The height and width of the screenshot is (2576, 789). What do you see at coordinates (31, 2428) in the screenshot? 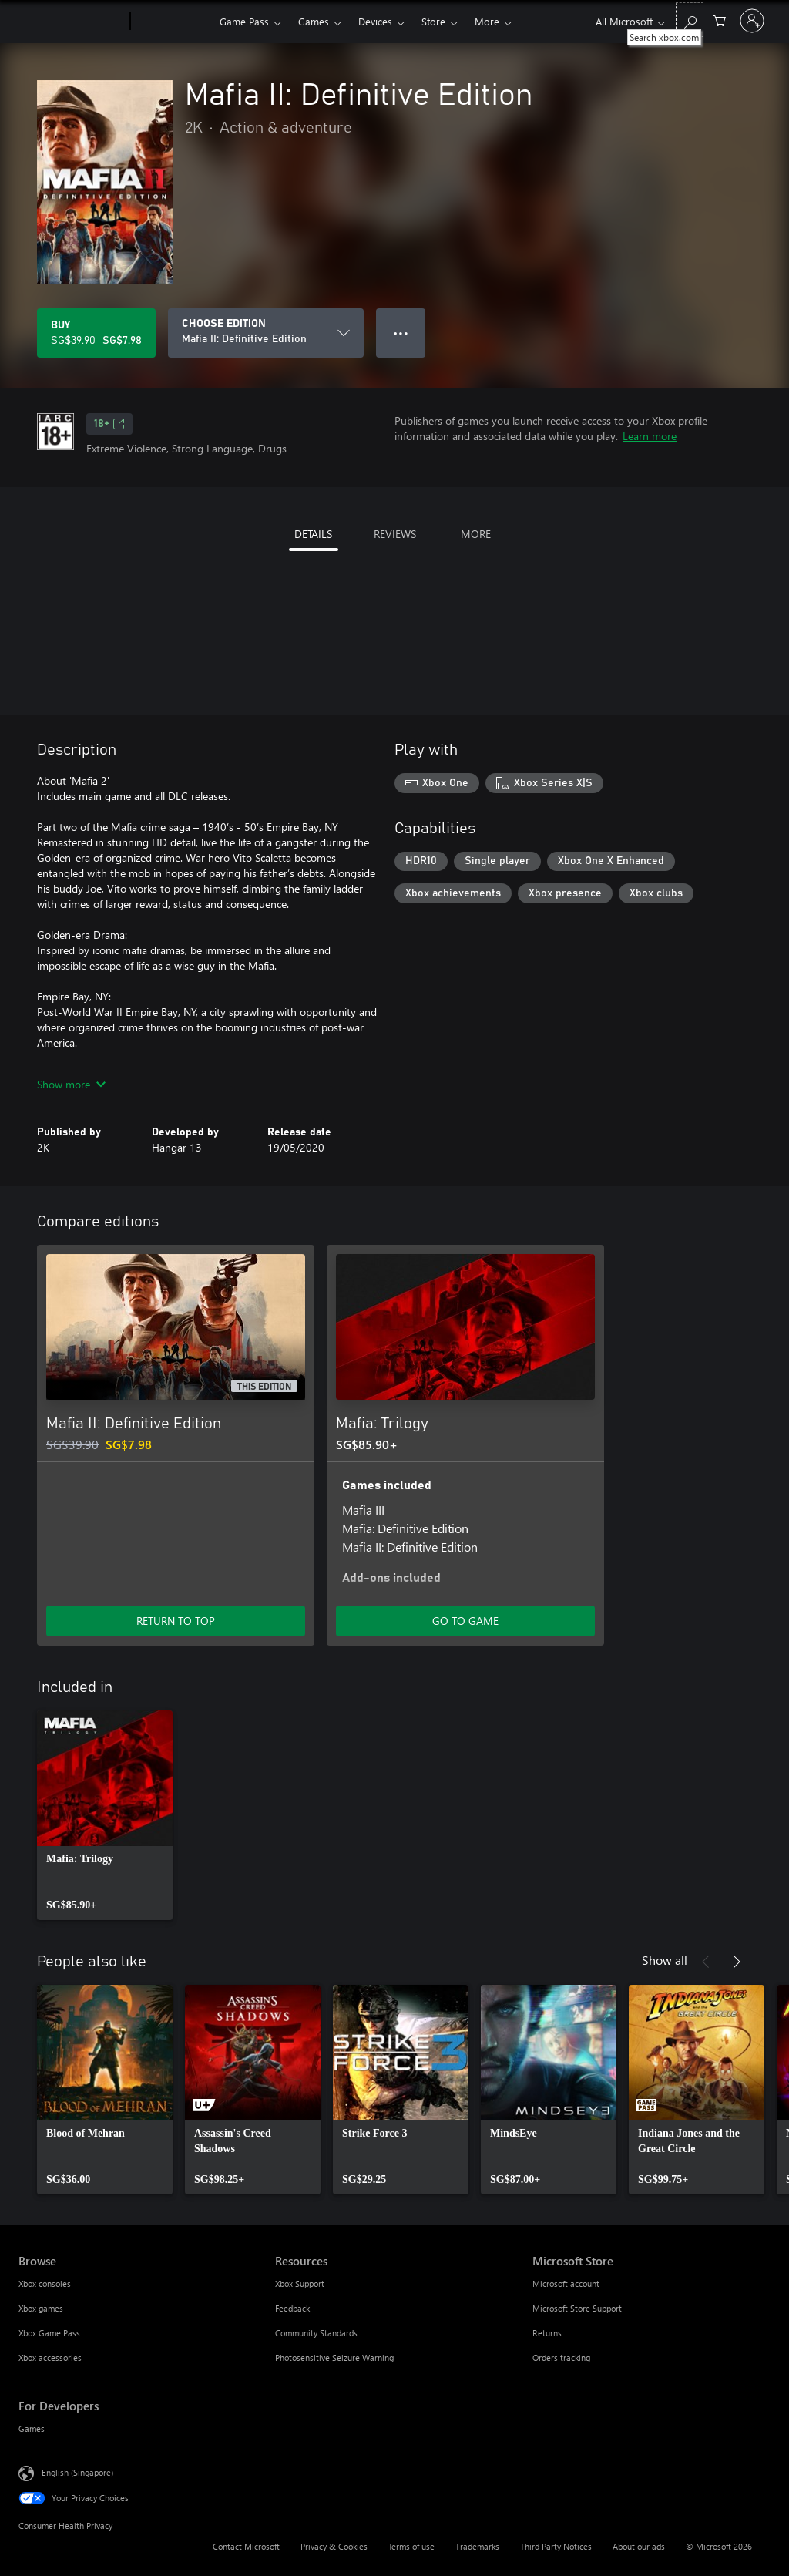
I see `Games [Games For Developers]` at bounding box center [31, 2428].